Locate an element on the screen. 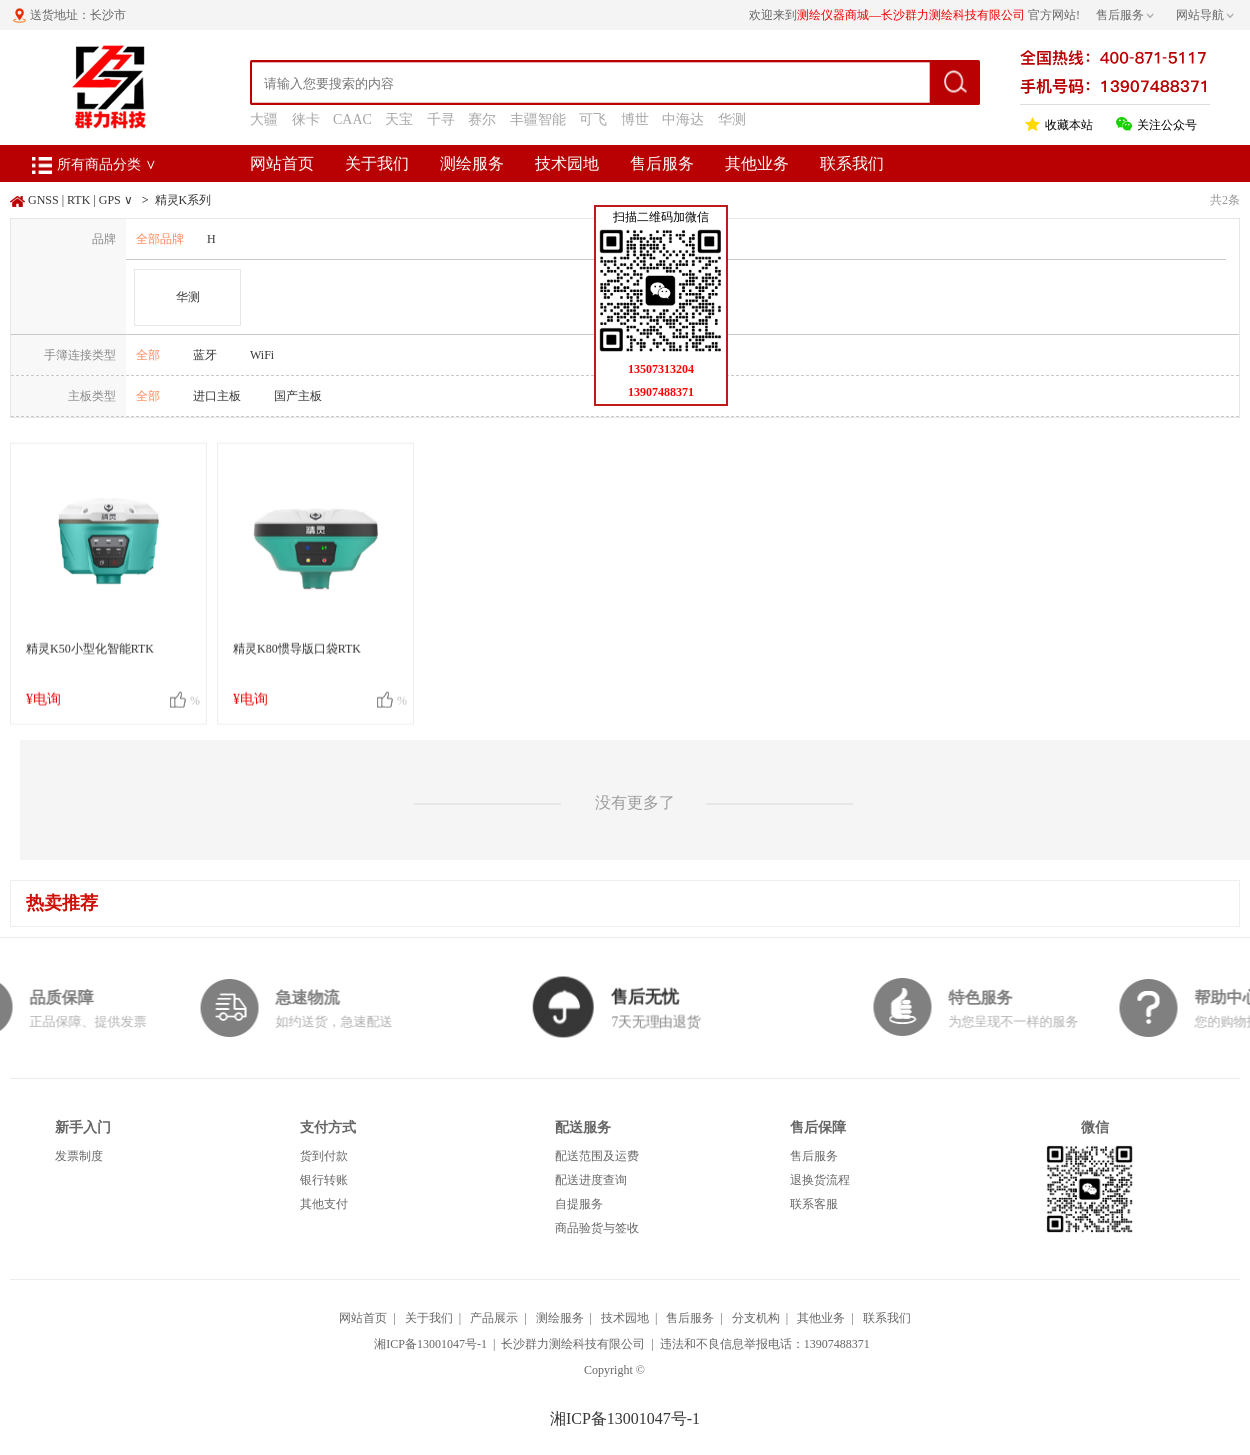  银行转账 is located at coordinates (324, 1180).